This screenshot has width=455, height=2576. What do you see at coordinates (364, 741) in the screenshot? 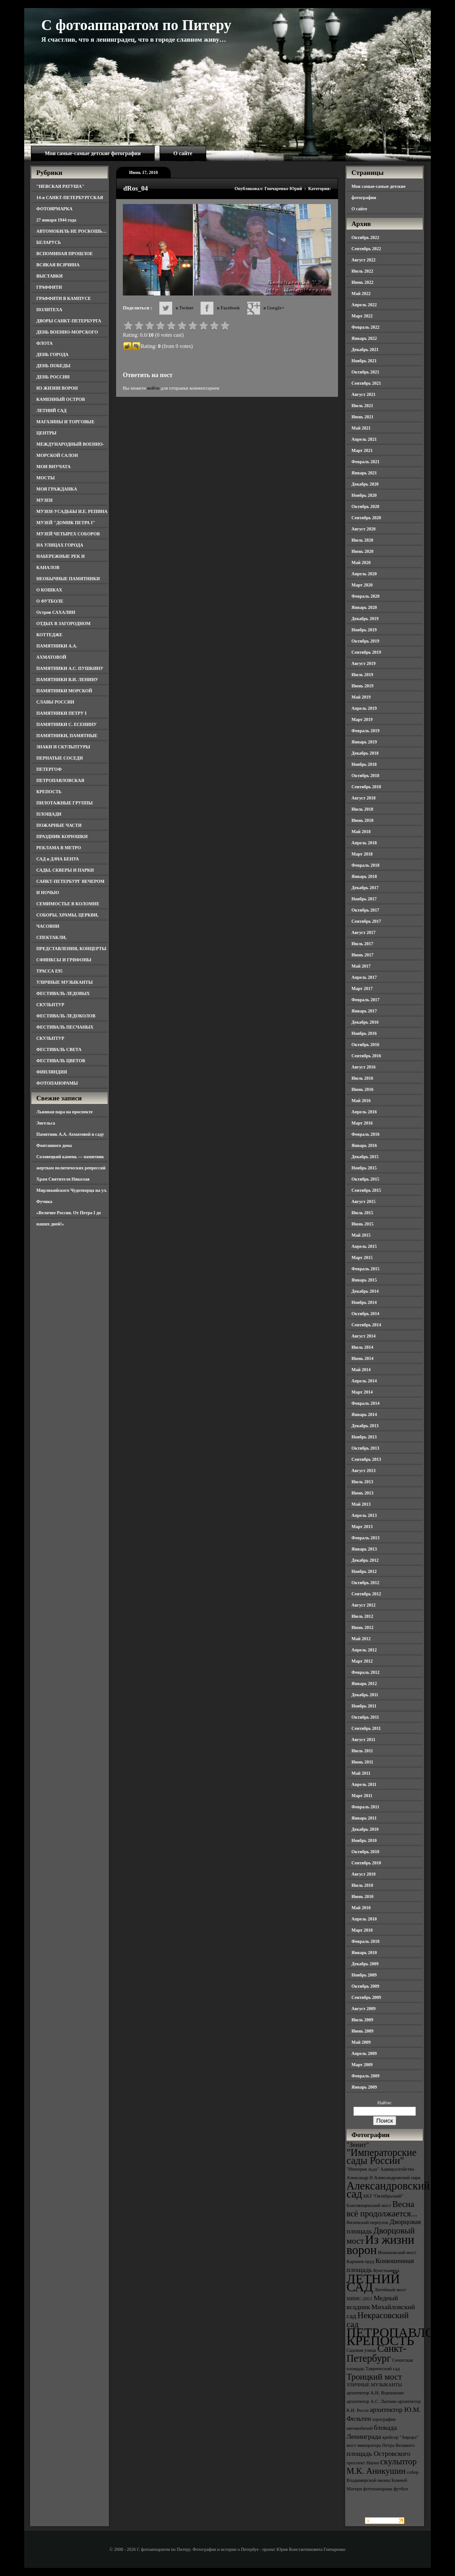
I see `Январь 2019` at bounding box center [364, 741].